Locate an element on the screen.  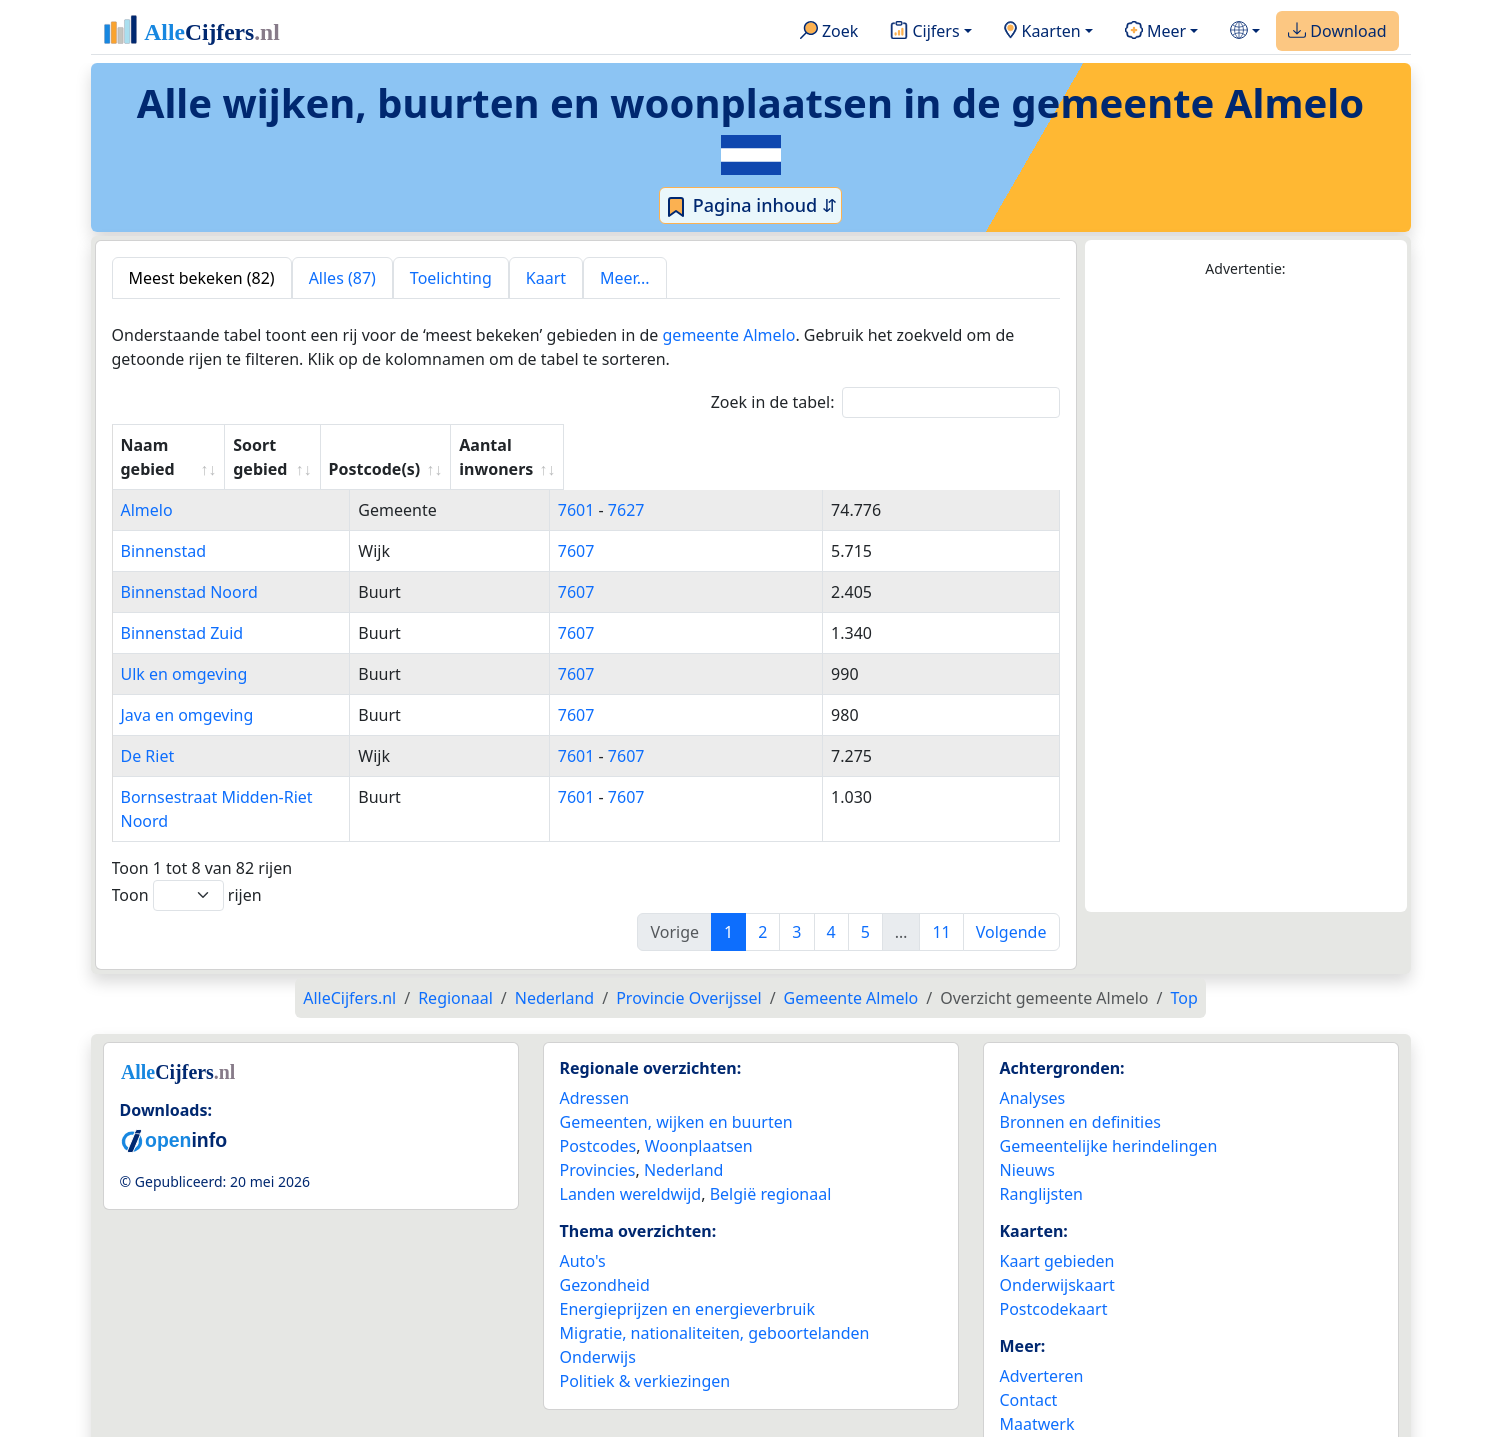
Onderwijskaart is located at coordinates (1057, 1237).